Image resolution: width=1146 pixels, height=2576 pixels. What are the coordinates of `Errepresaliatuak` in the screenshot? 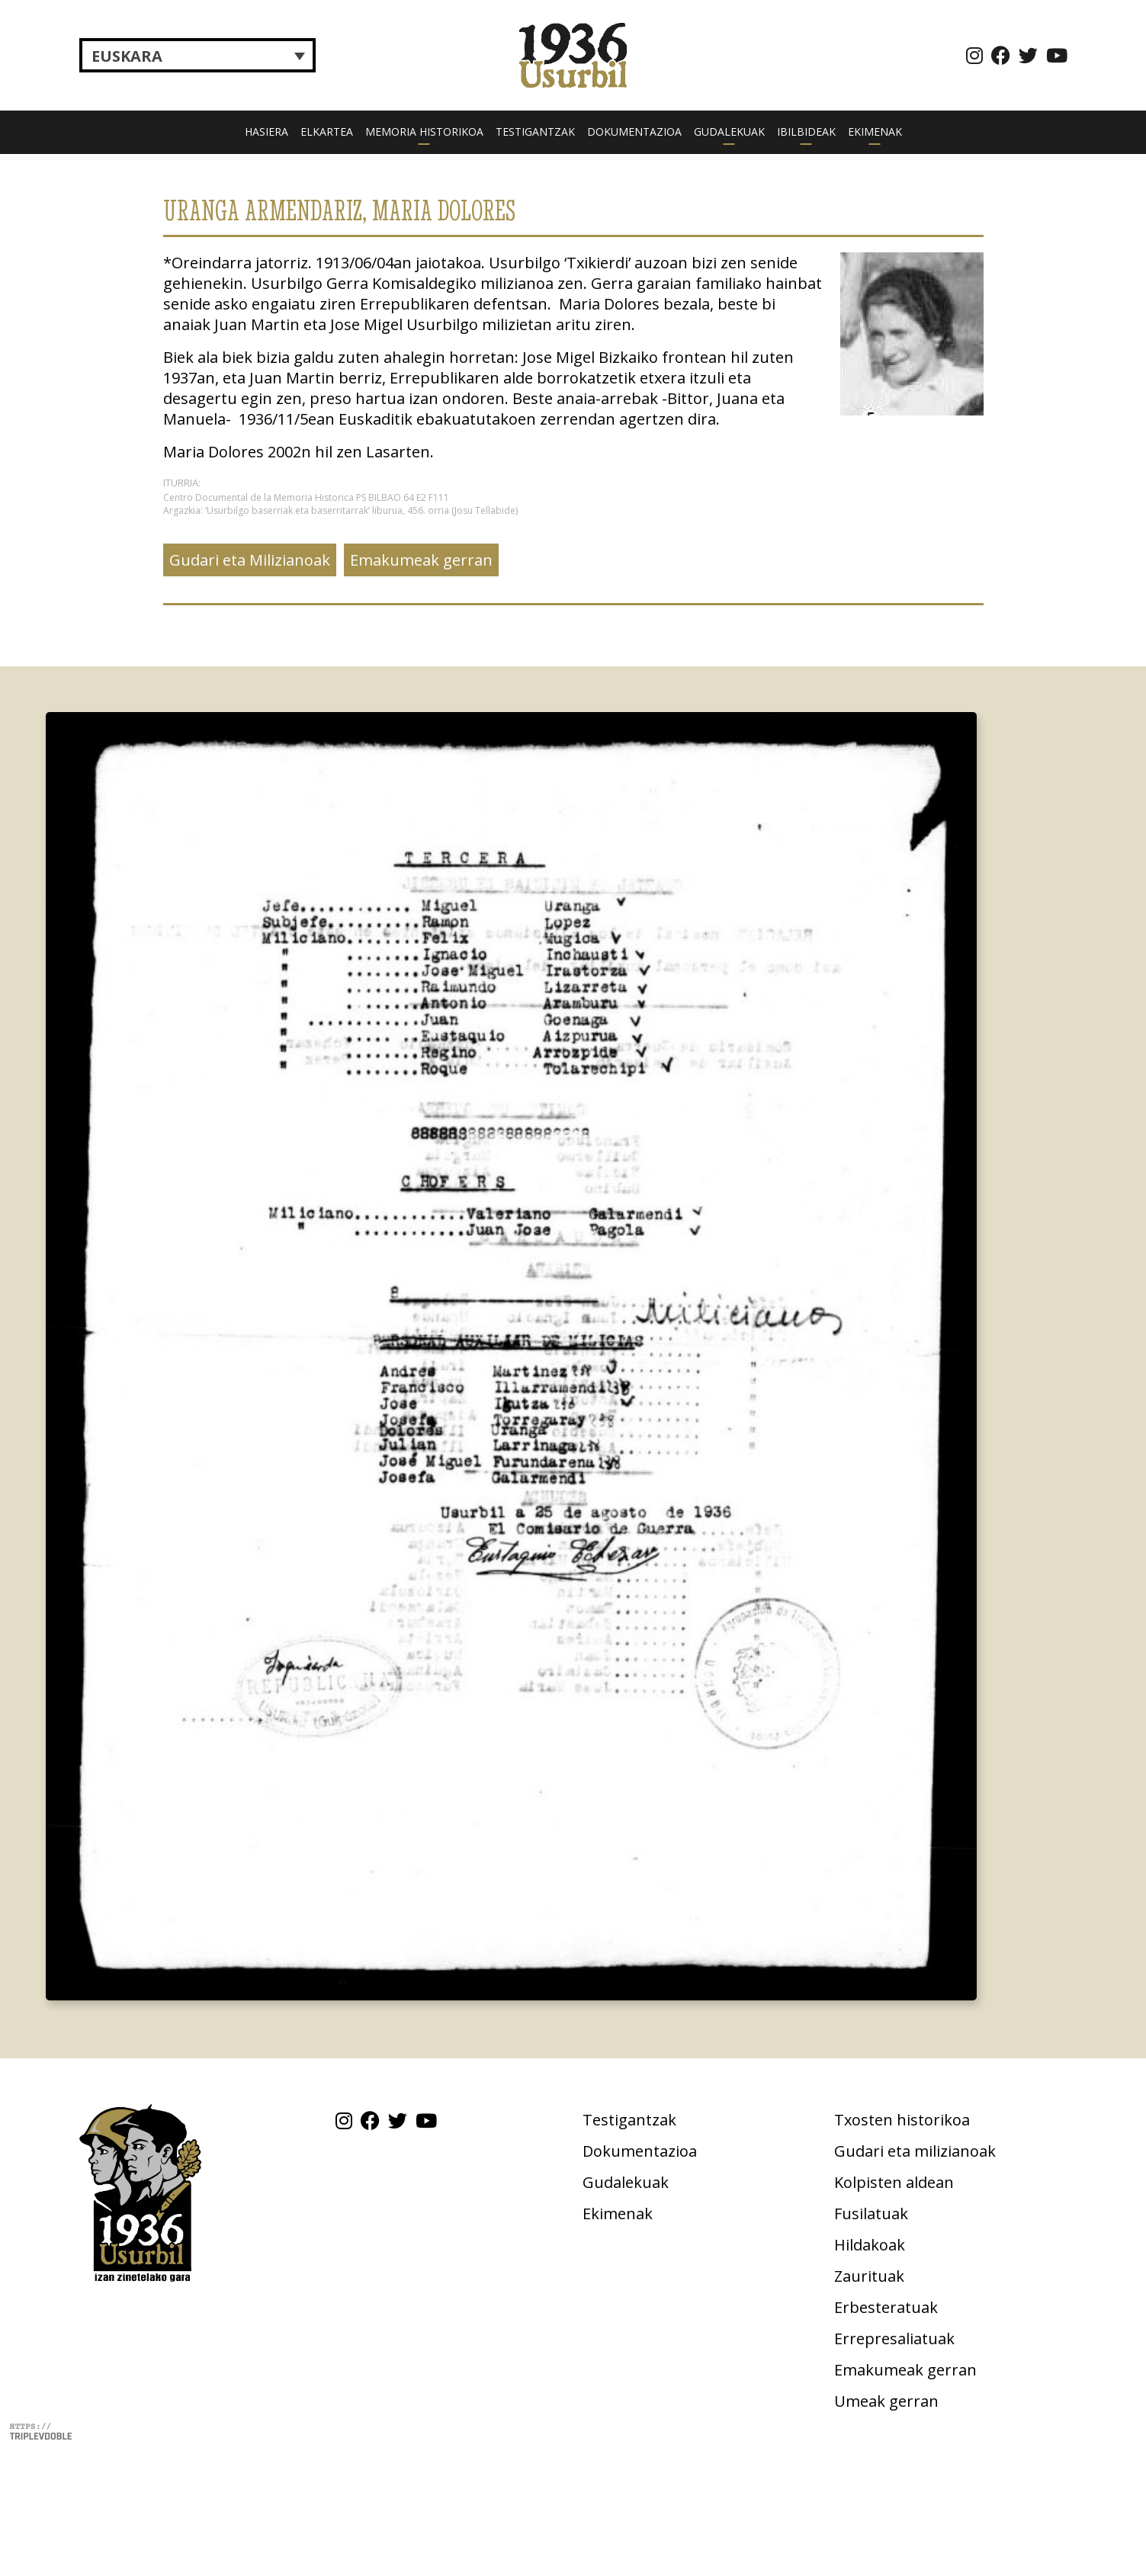 It's located at (894, 2338).